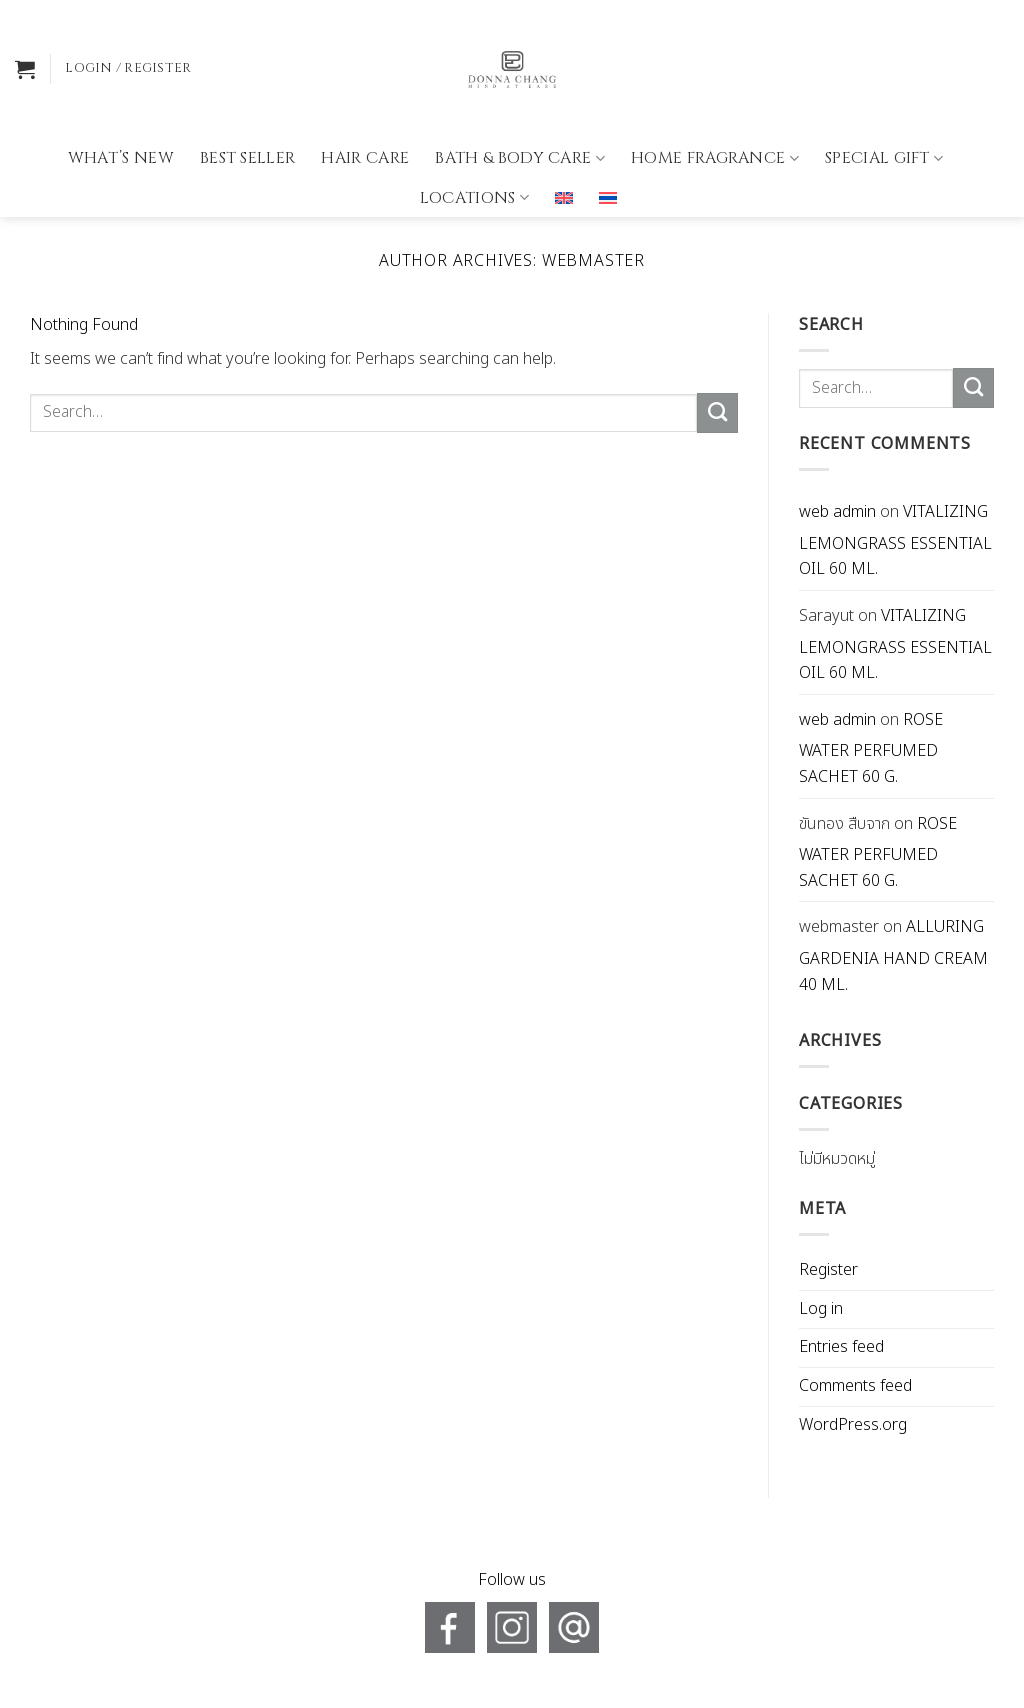 The image size is (1024, 1708). I want to click on Register, so click(828, 1270).